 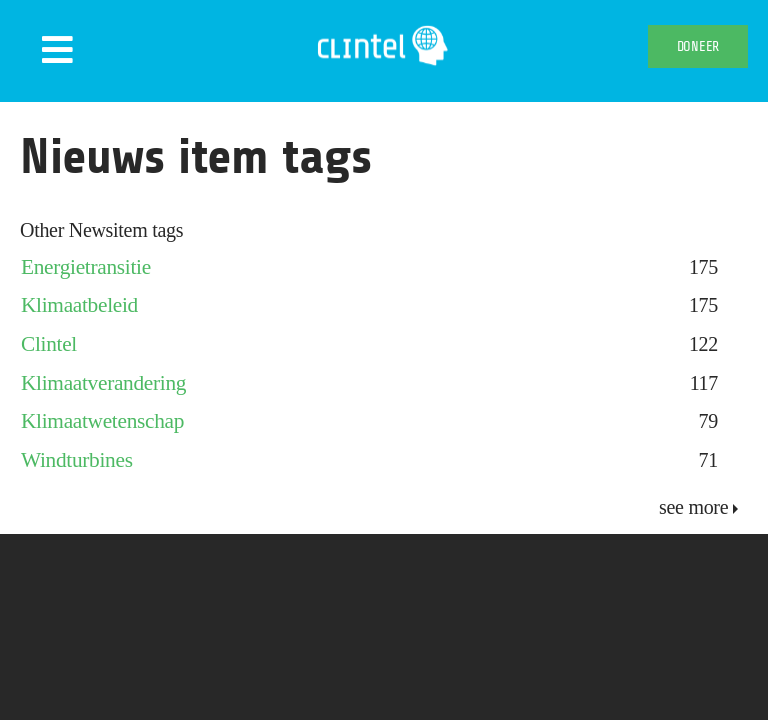 What do you see at coordinates (79, 305) in the screenshot?
I see `Klimaatbeleid` at bounding box center [79, 305].